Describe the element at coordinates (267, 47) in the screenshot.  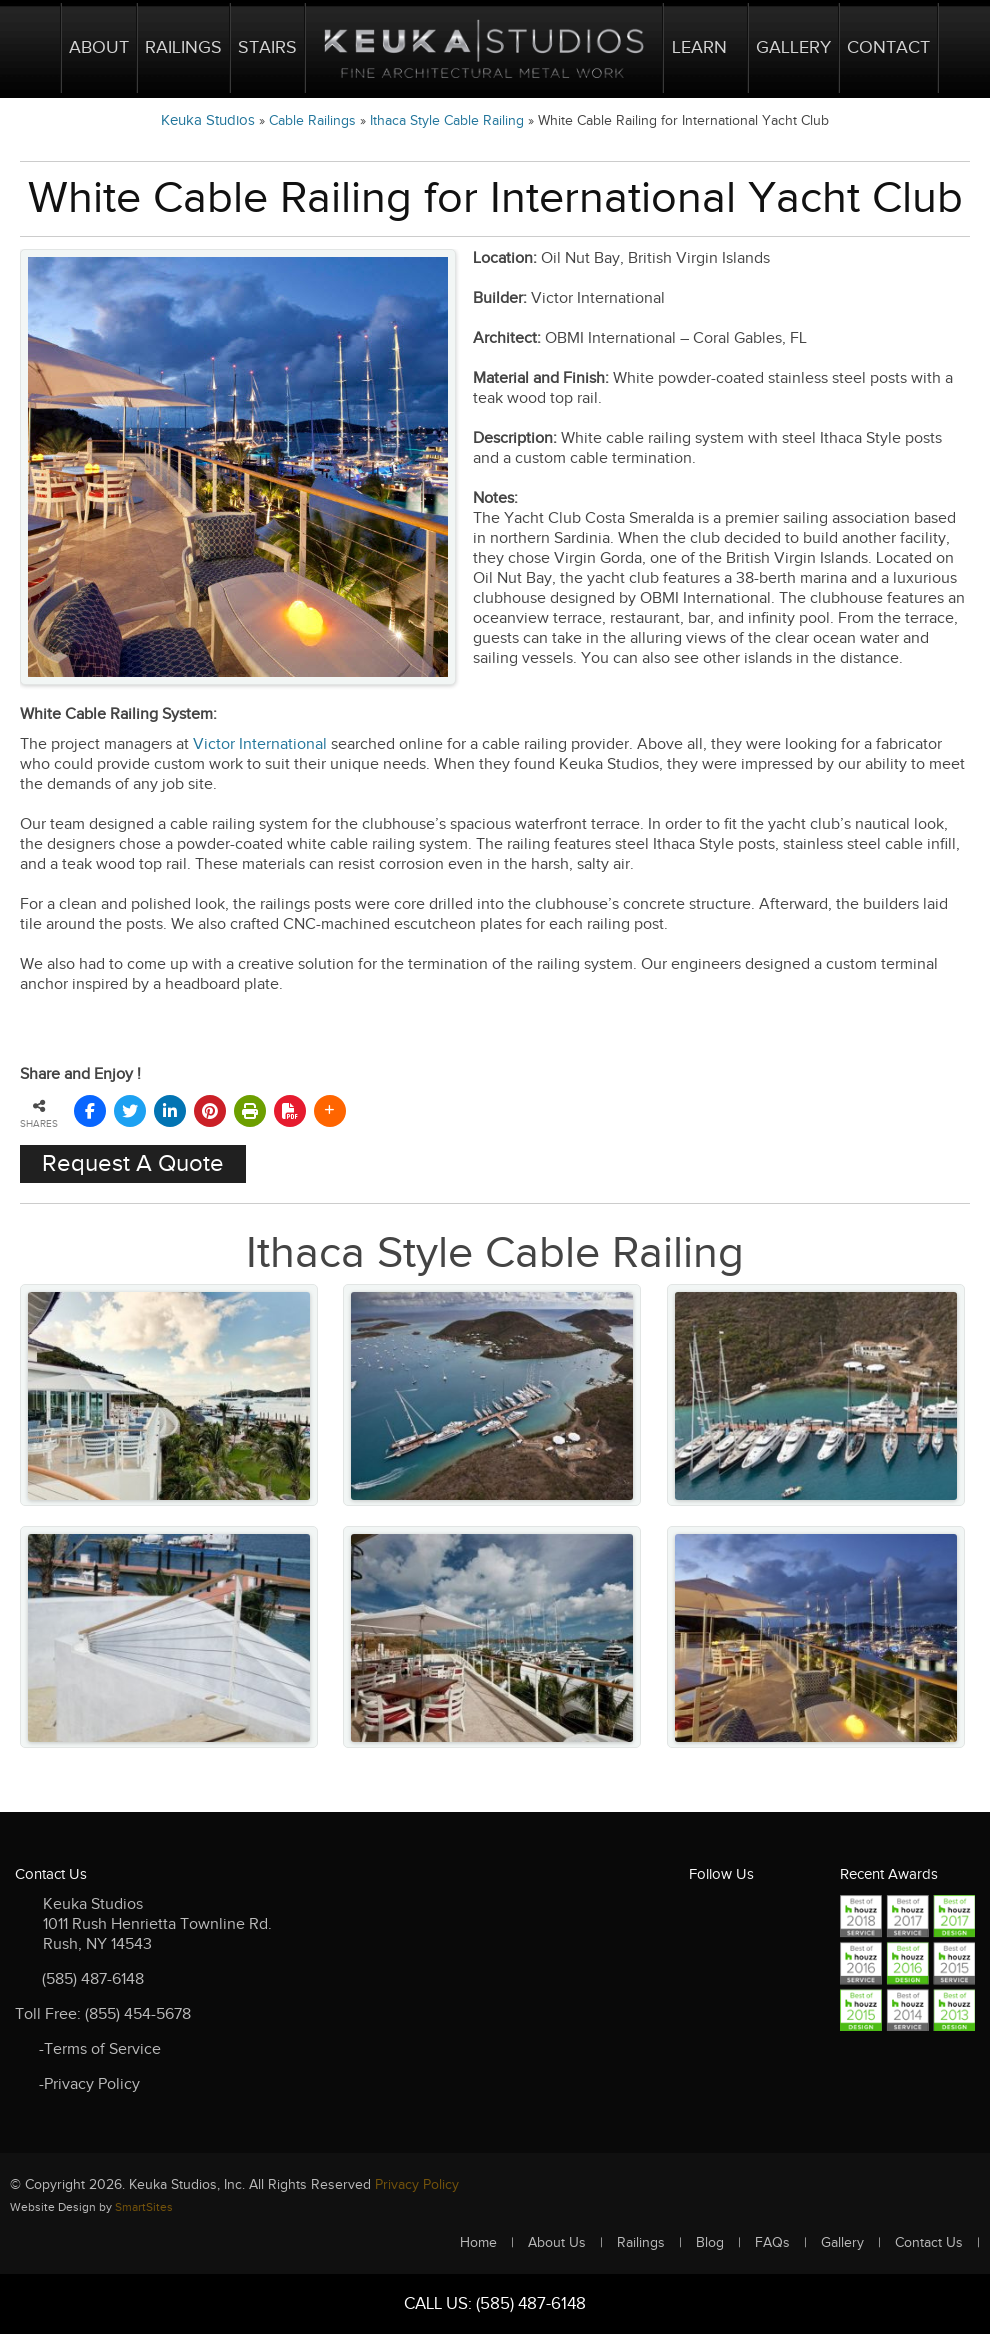
I see `Stairs` at that location.